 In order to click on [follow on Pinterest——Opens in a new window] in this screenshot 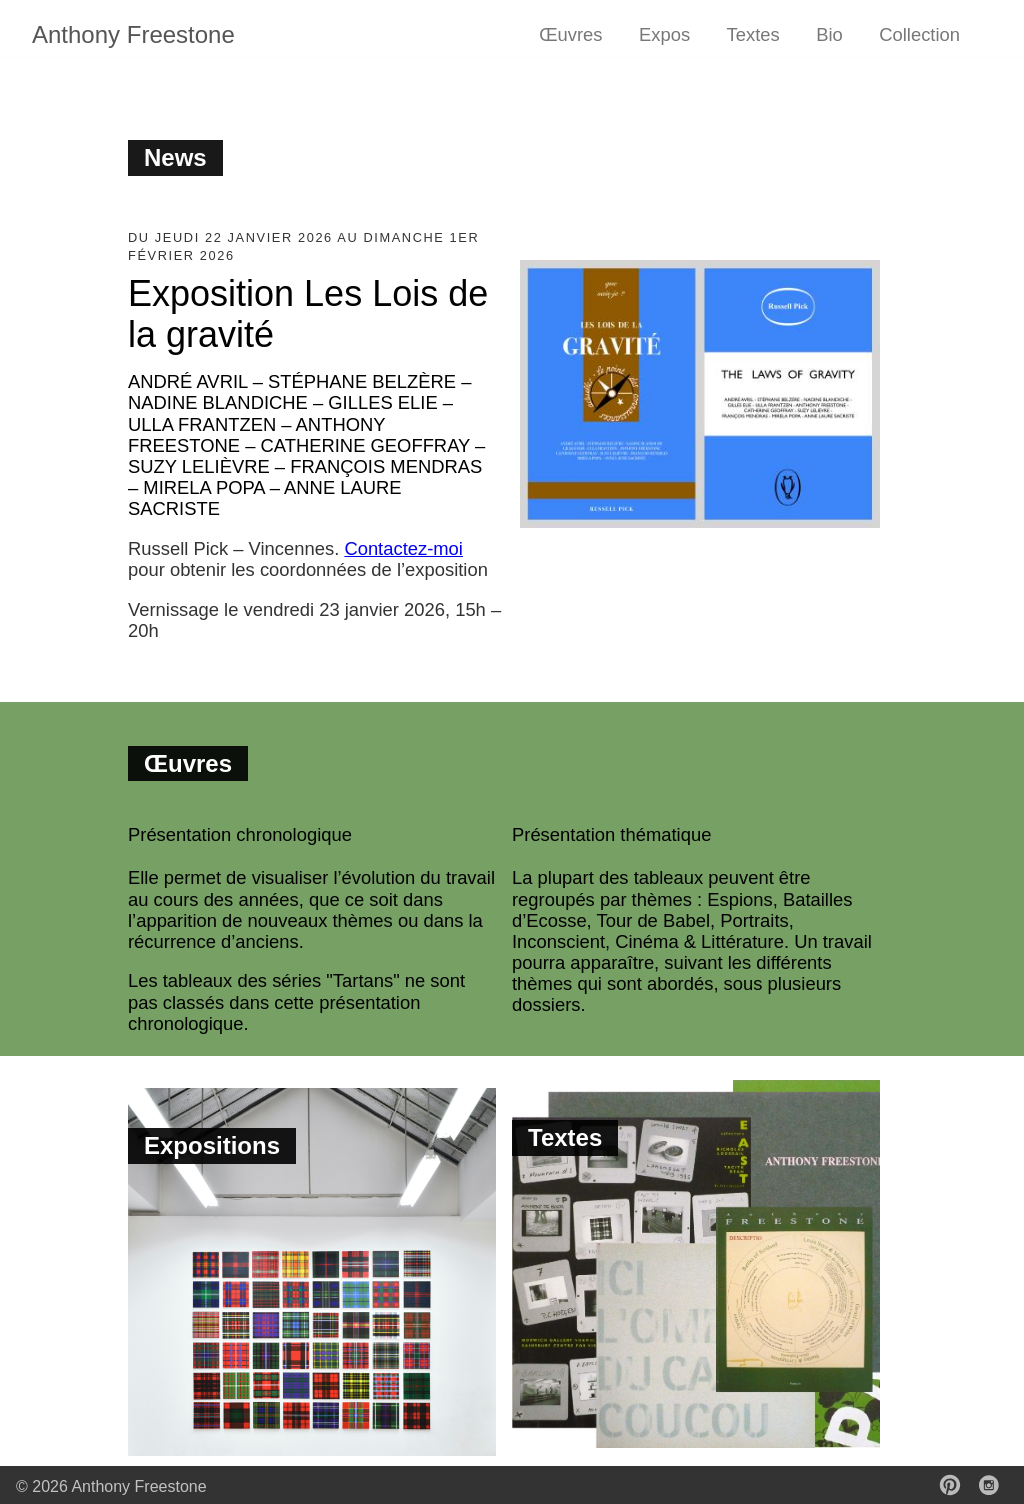, I will do `click(956, 1487)`.